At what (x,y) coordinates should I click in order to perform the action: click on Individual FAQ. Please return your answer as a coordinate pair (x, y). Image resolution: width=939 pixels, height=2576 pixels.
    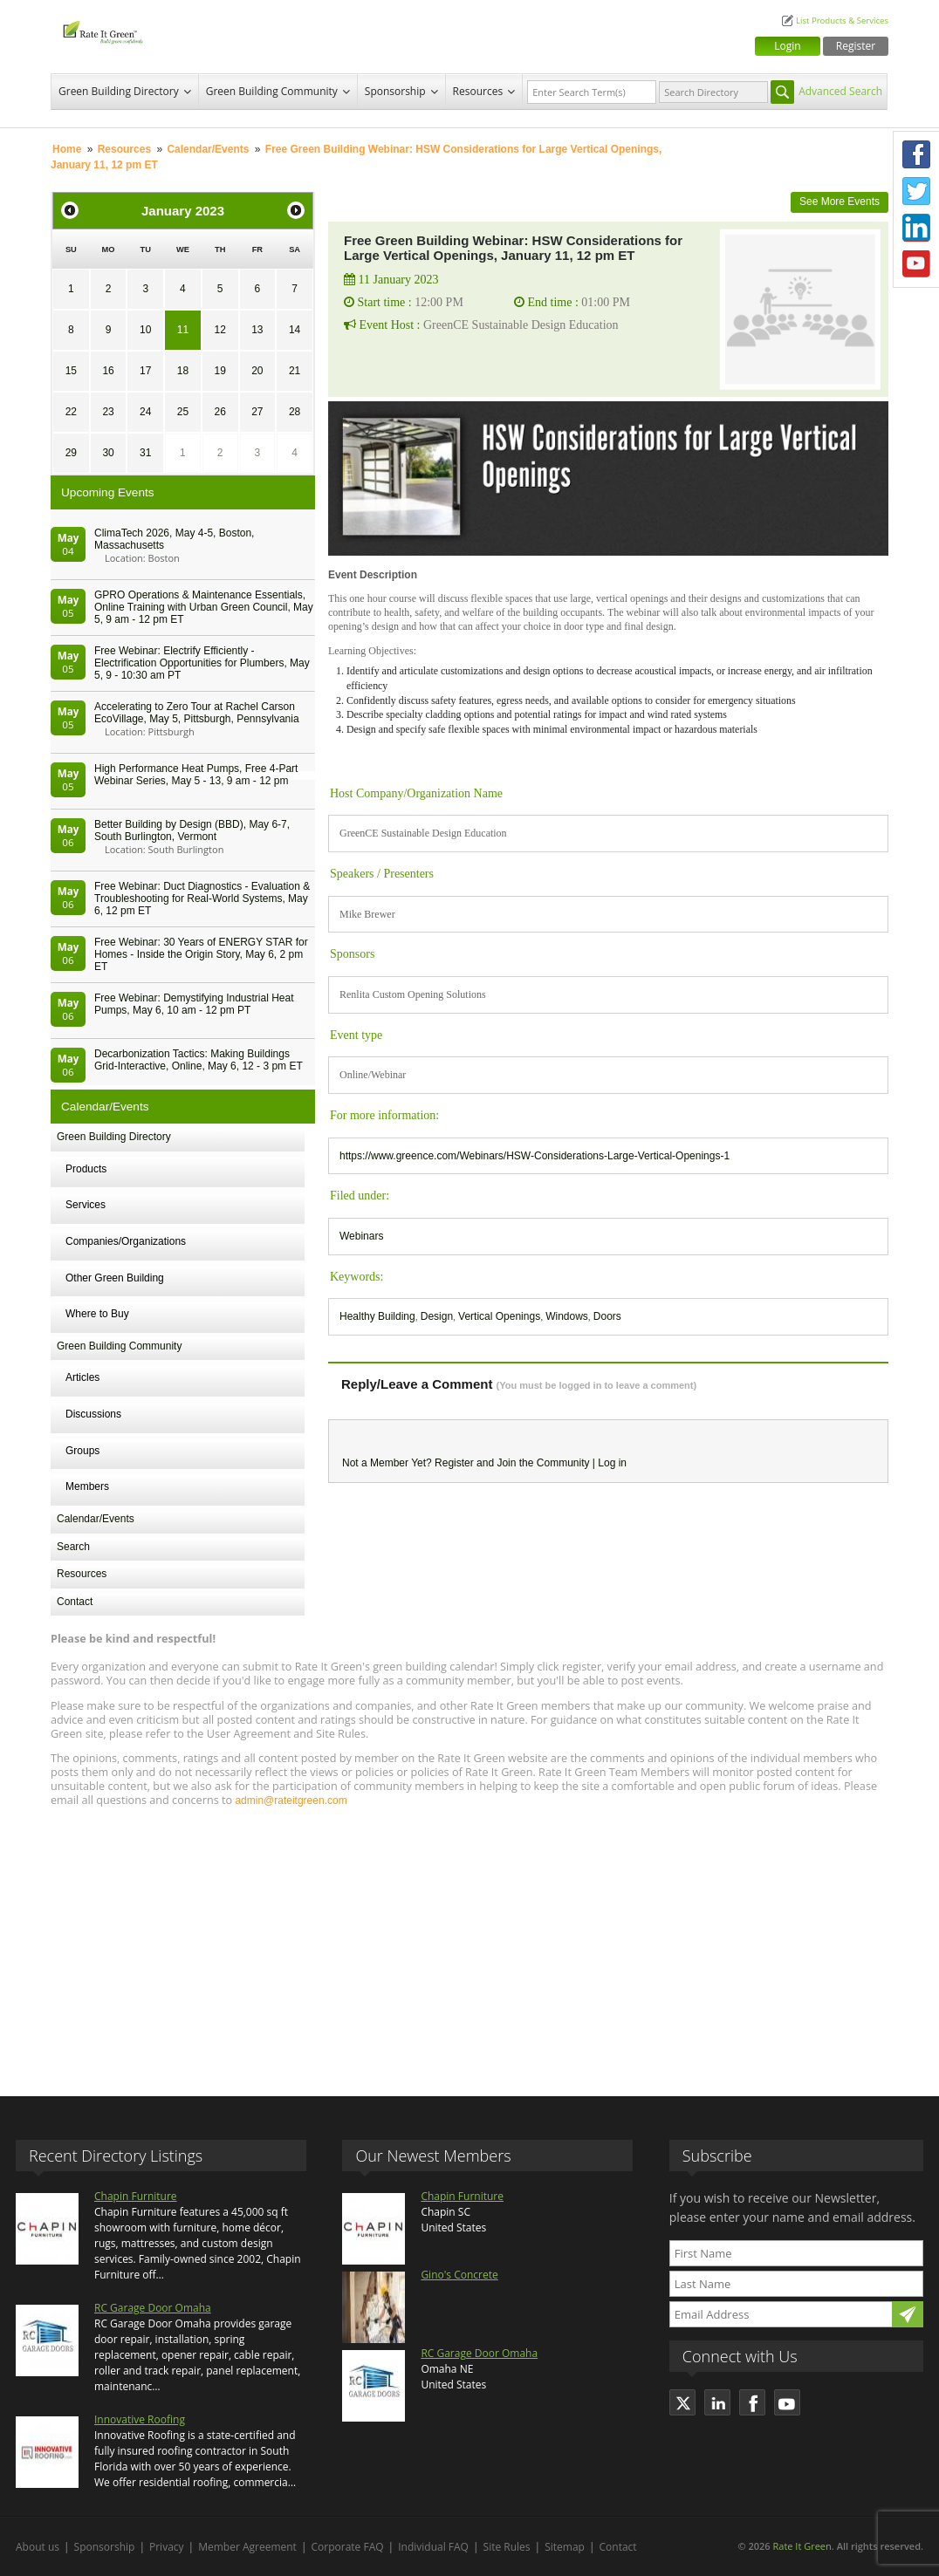
    Looking at the image, I should click on (433, 2546).